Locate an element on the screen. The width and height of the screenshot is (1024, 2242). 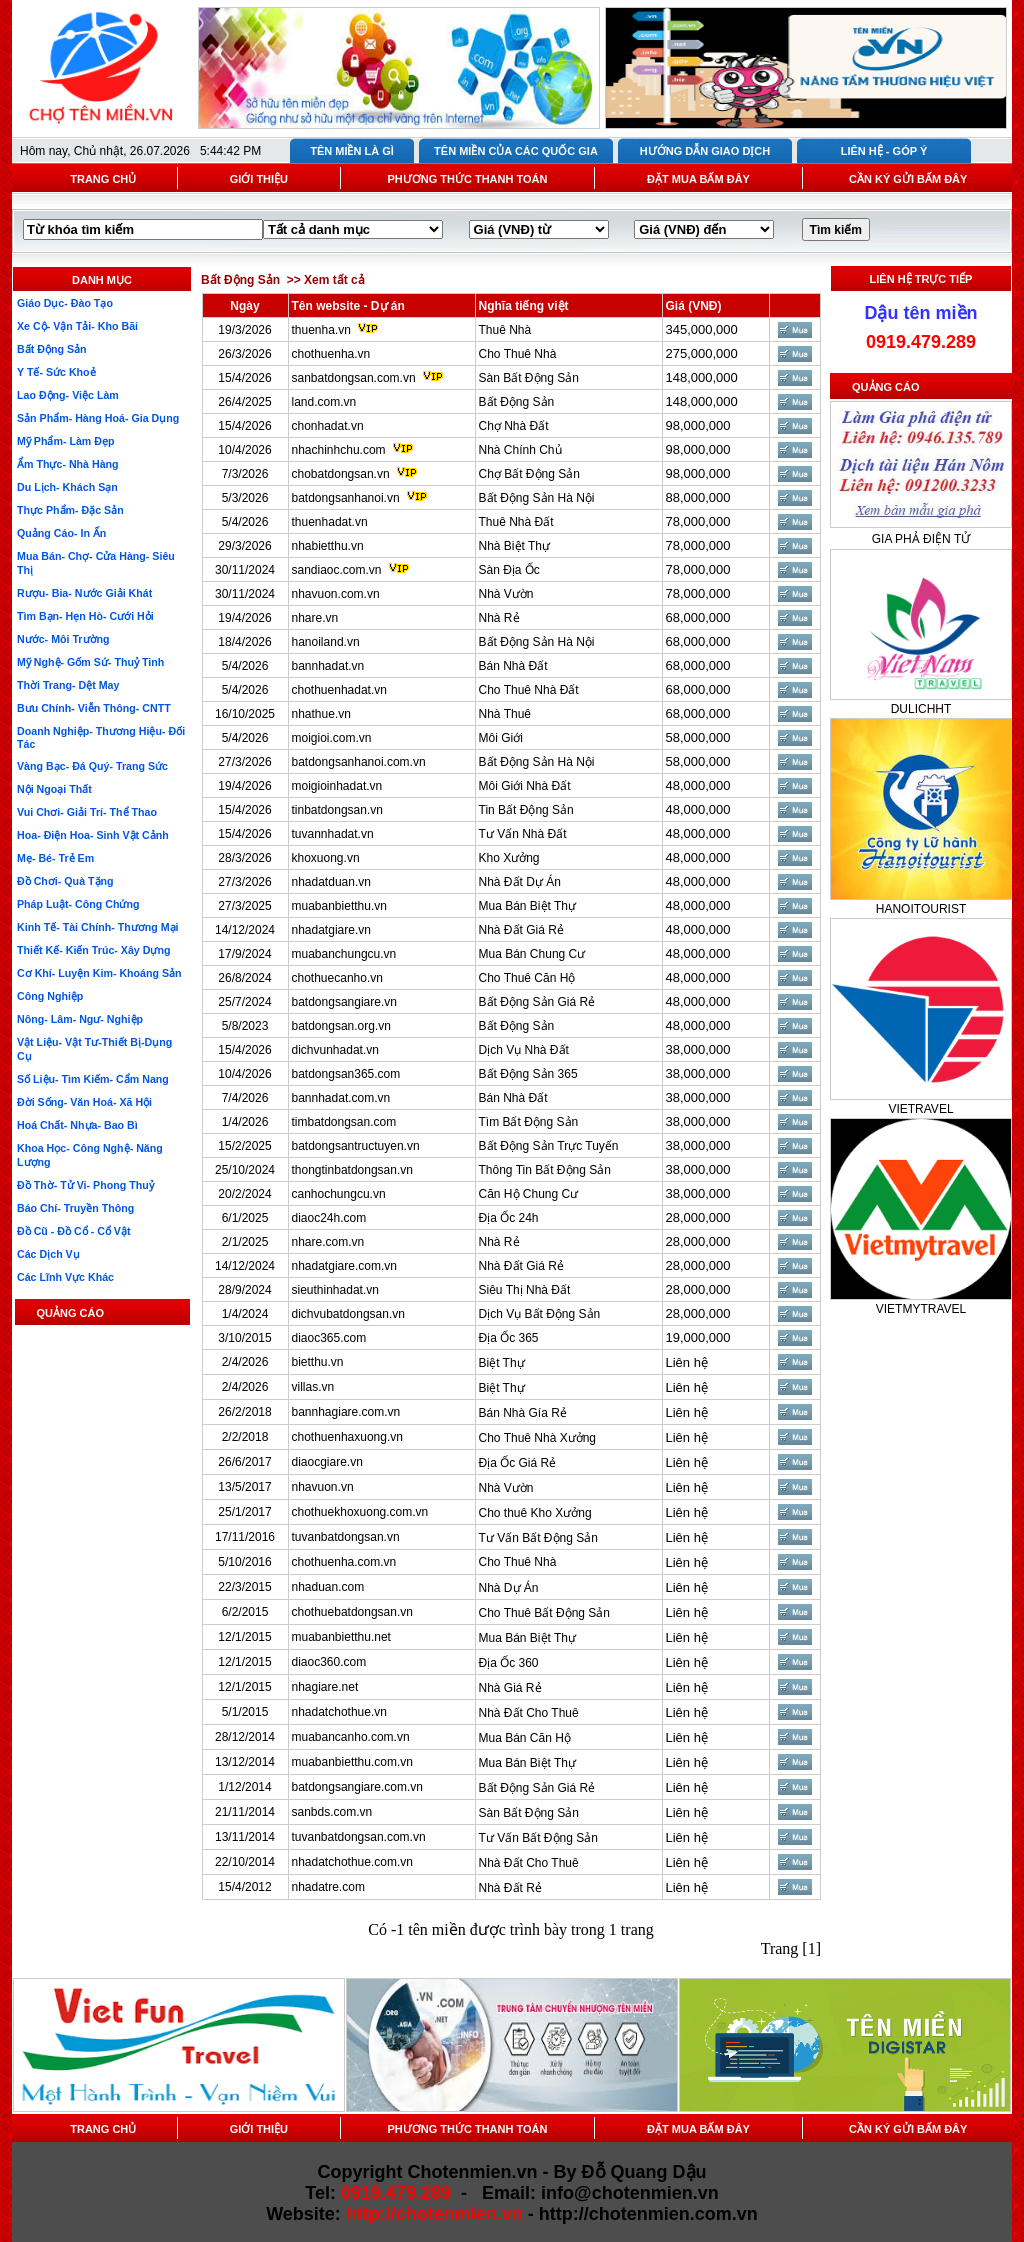
batdongsanhanoi.com.vn is located at coordinates (359, 762).